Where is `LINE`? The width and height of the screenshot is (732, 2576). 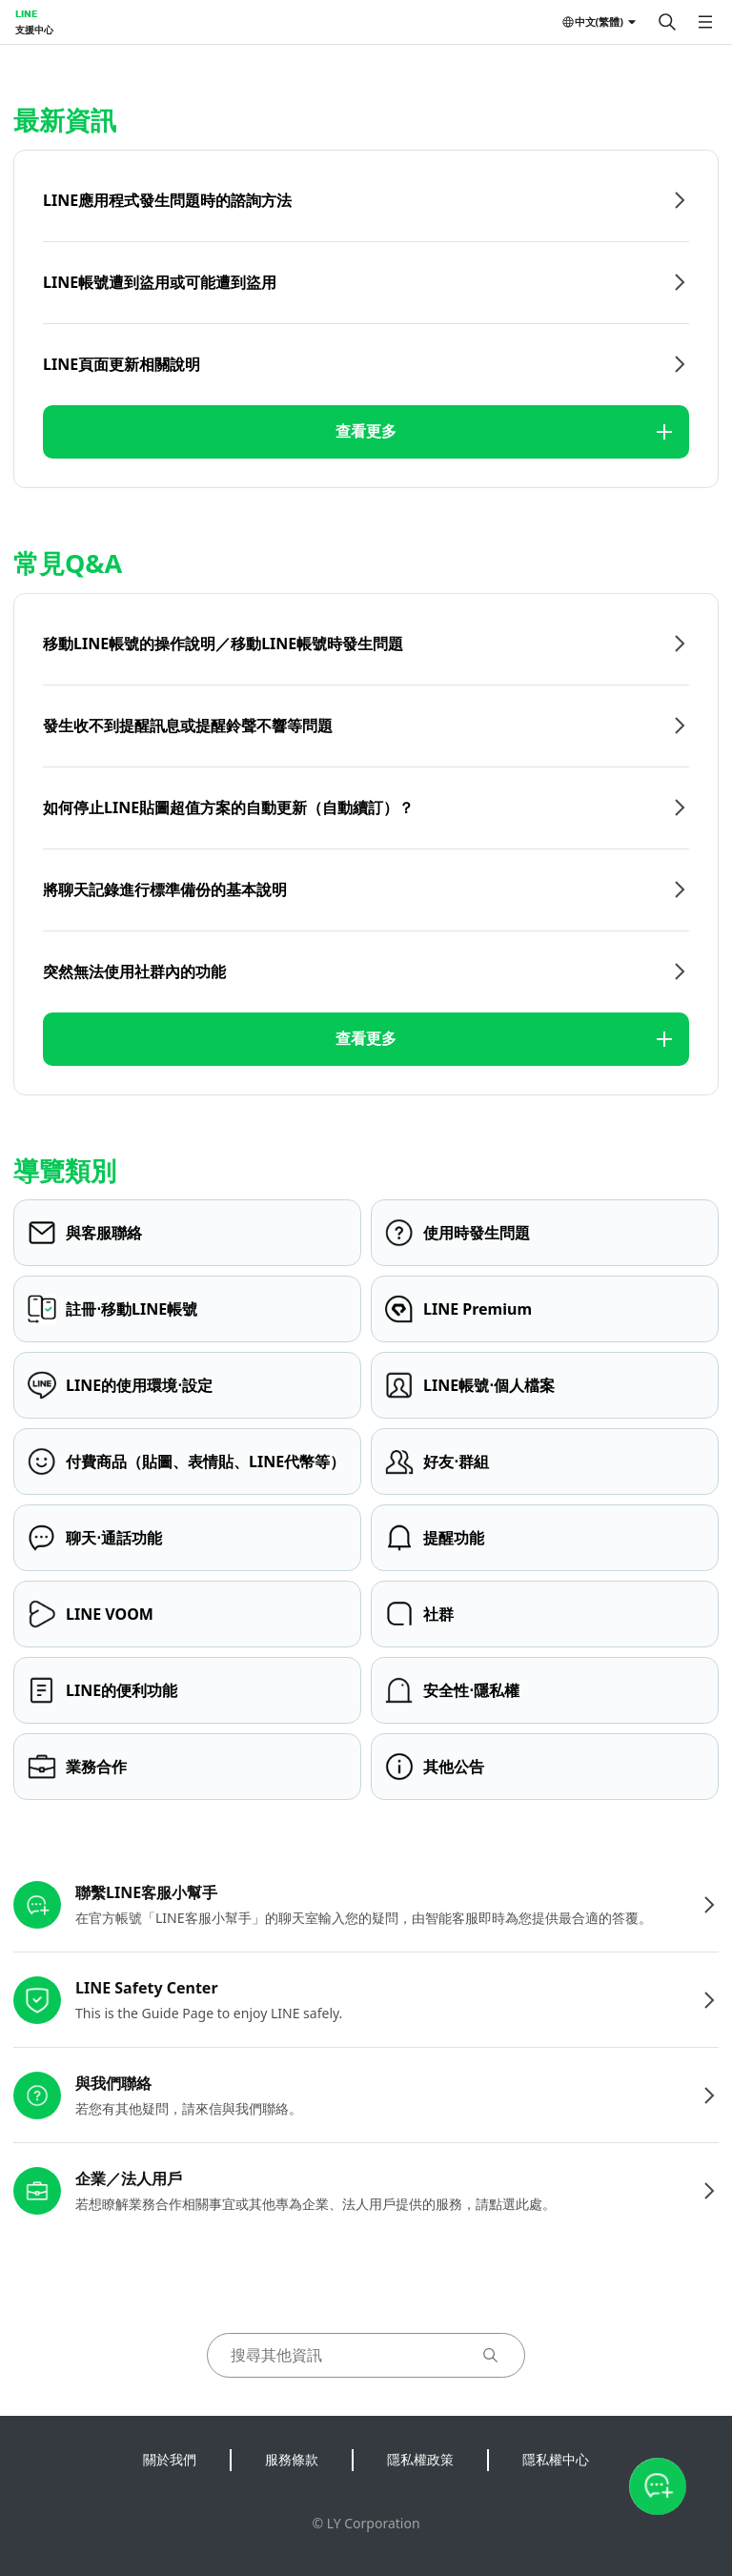
LINE is located at coordinates (26, 13).